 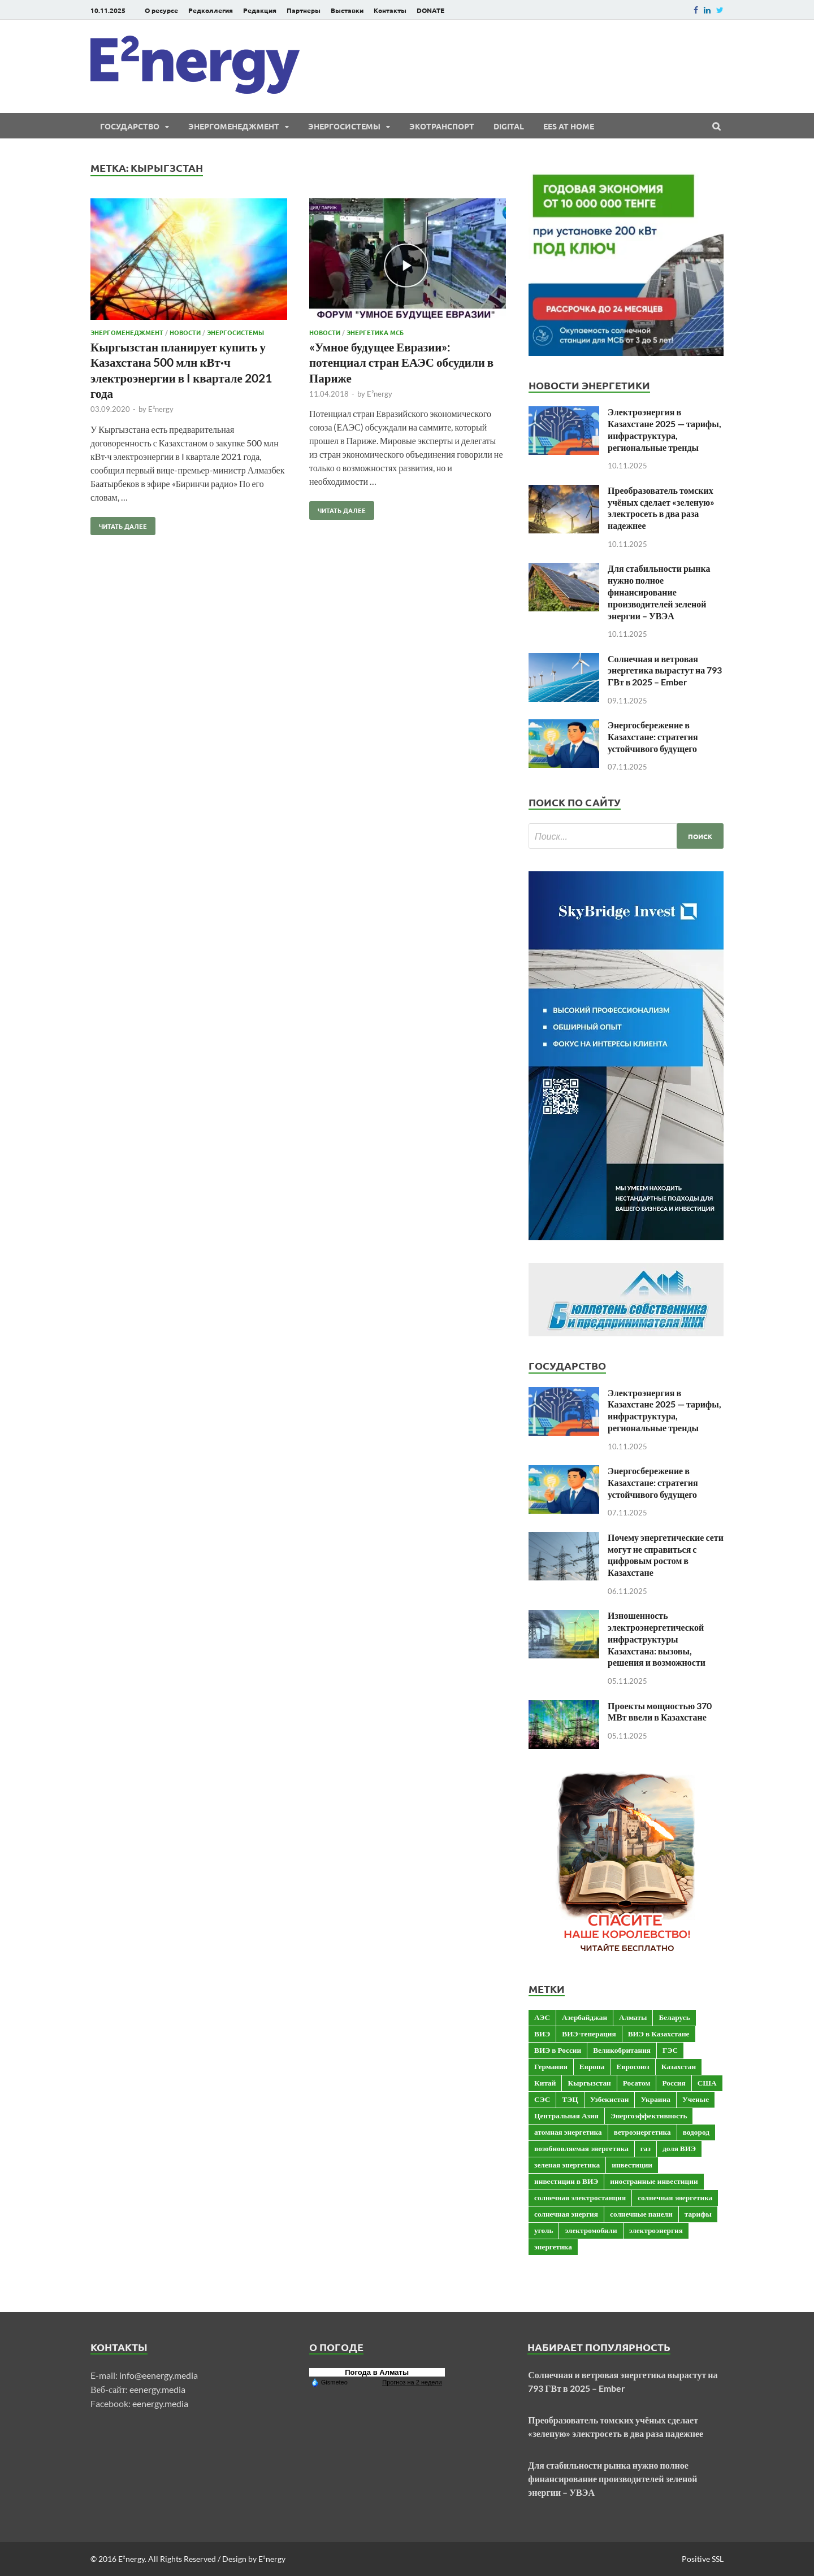 I want to click on Проекты мощностью 370 МВт ввели в Казахстане, so click(x=660, y=1711).